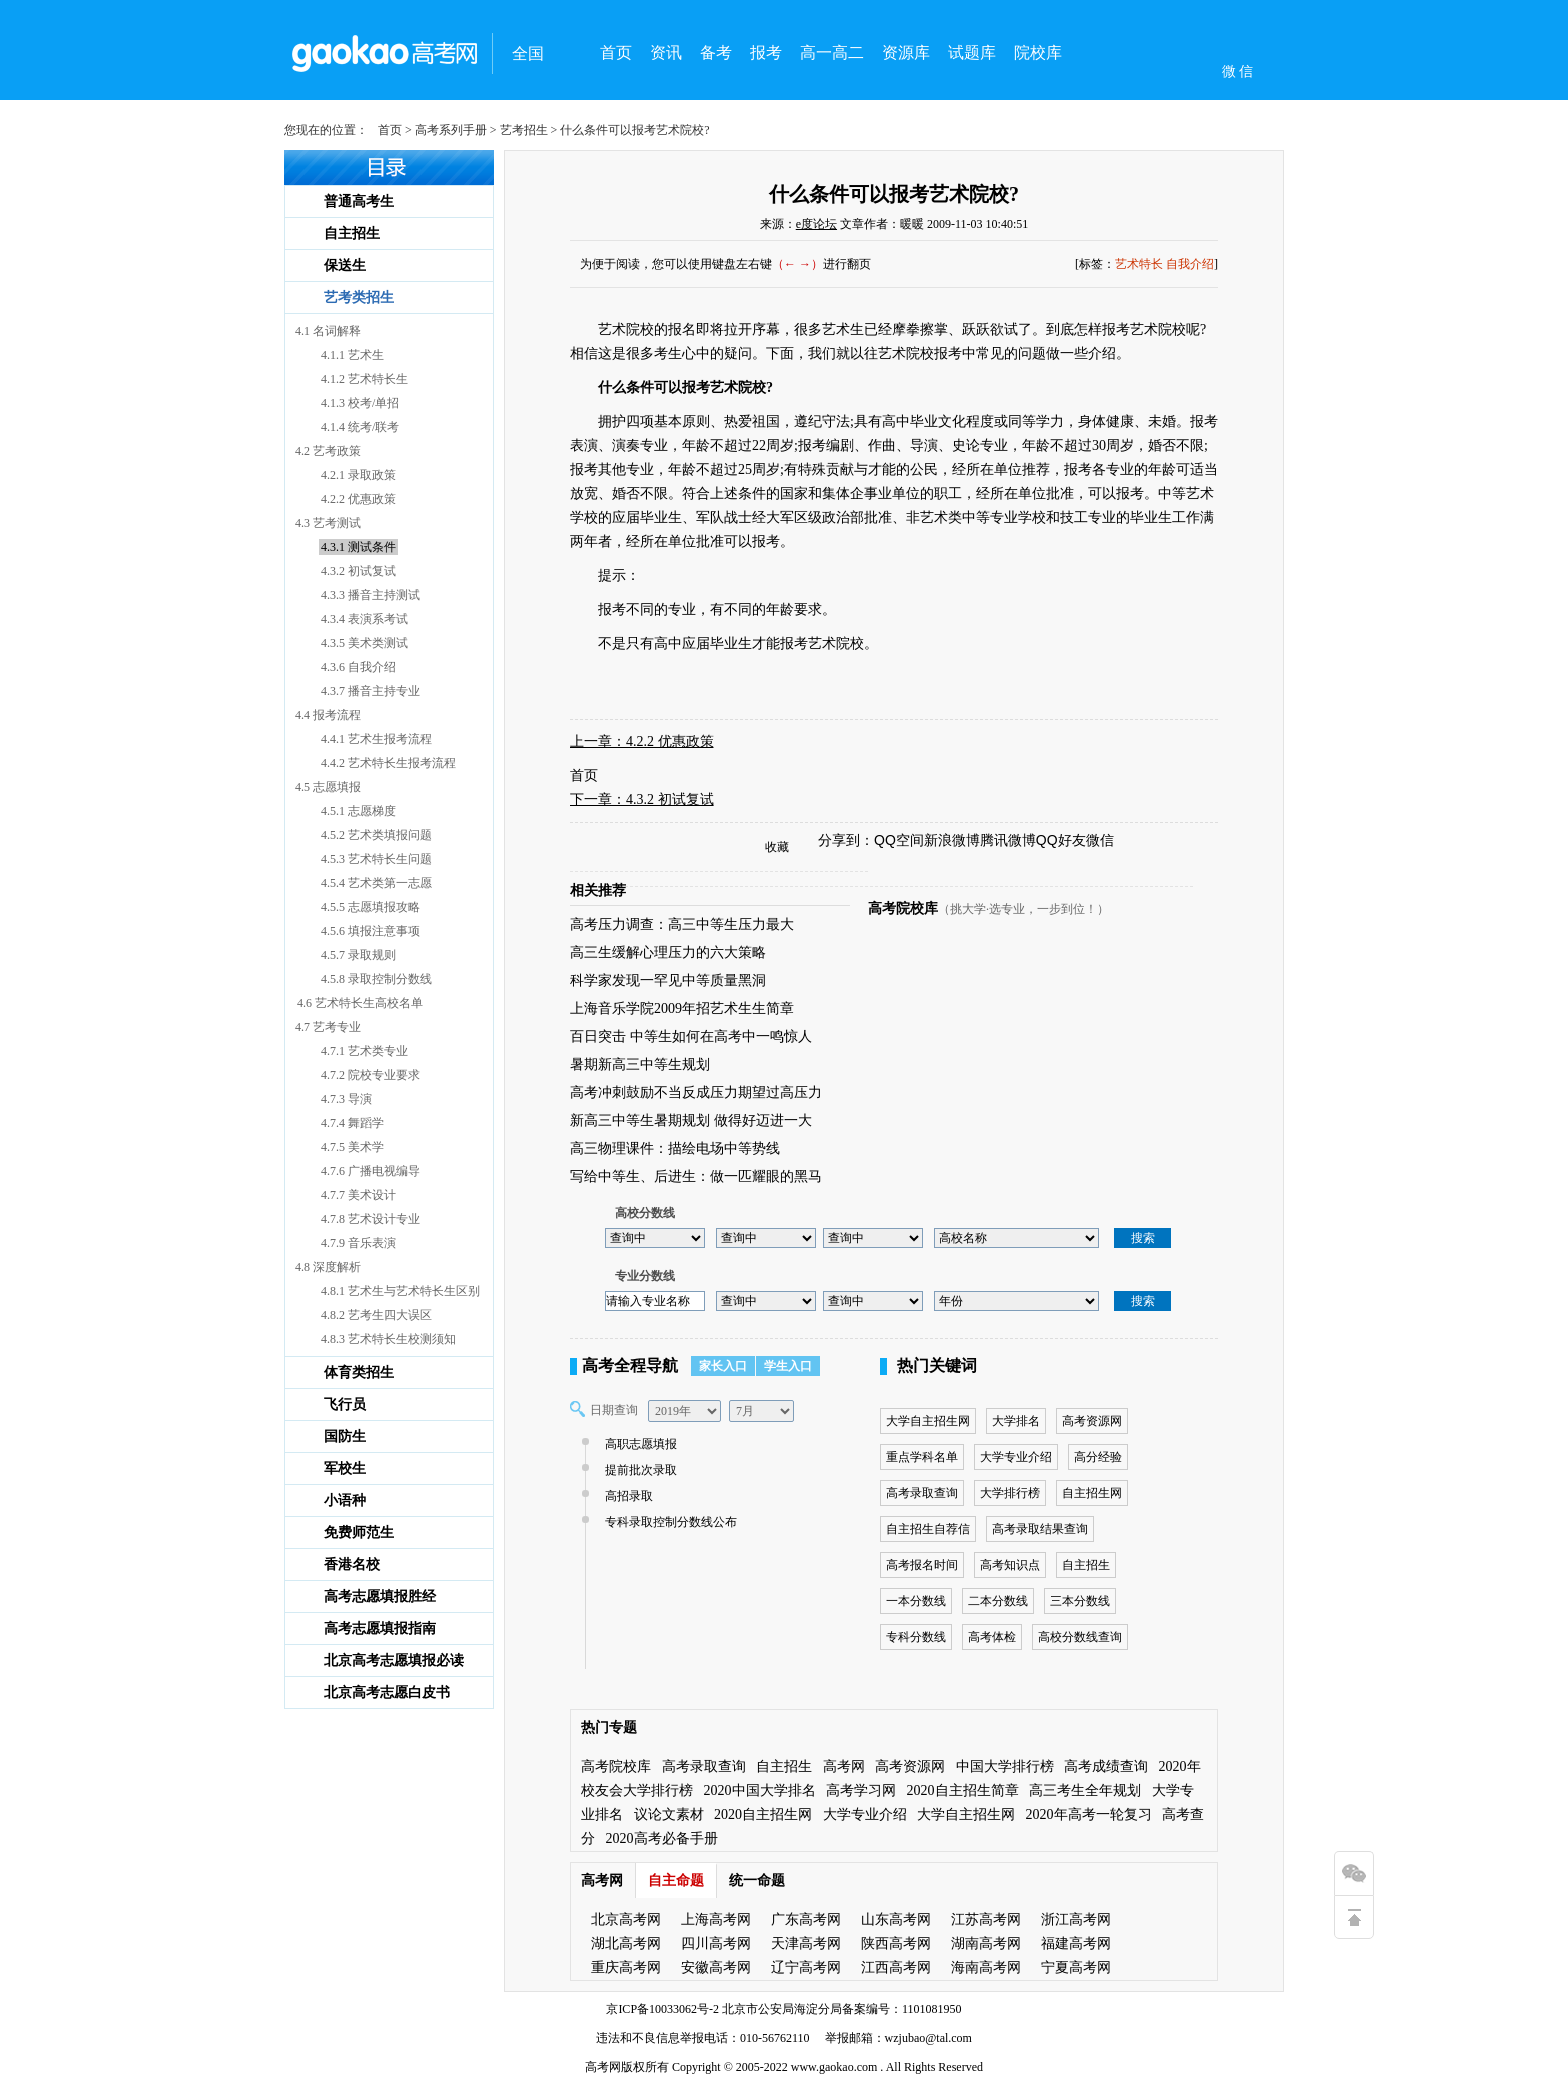 Image resolution: width=1568 pixels, height=2089 pixels. I want to click on 2020自主招生网, so click(763, 1814).